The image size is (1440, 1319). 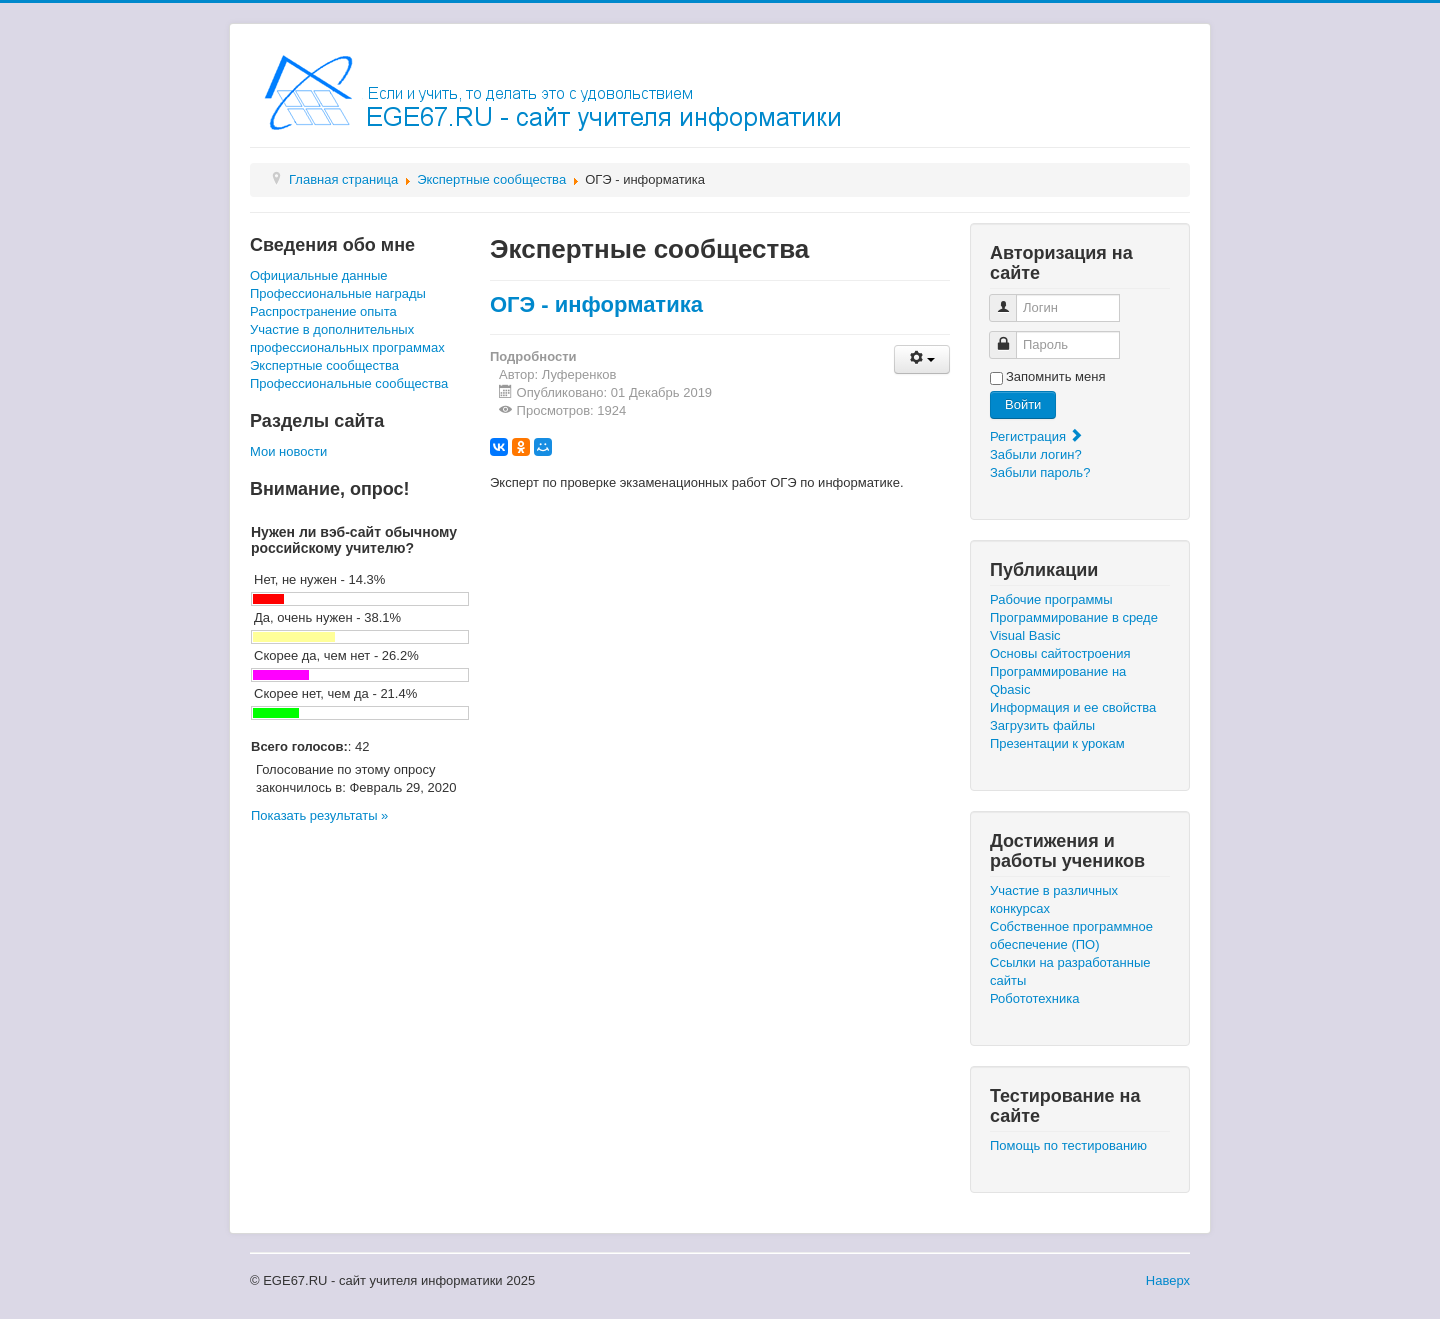 What do you see at coordinates (318, 275) in the screenshot?
I see `Официальные данные` at bounding box center [318, 275].